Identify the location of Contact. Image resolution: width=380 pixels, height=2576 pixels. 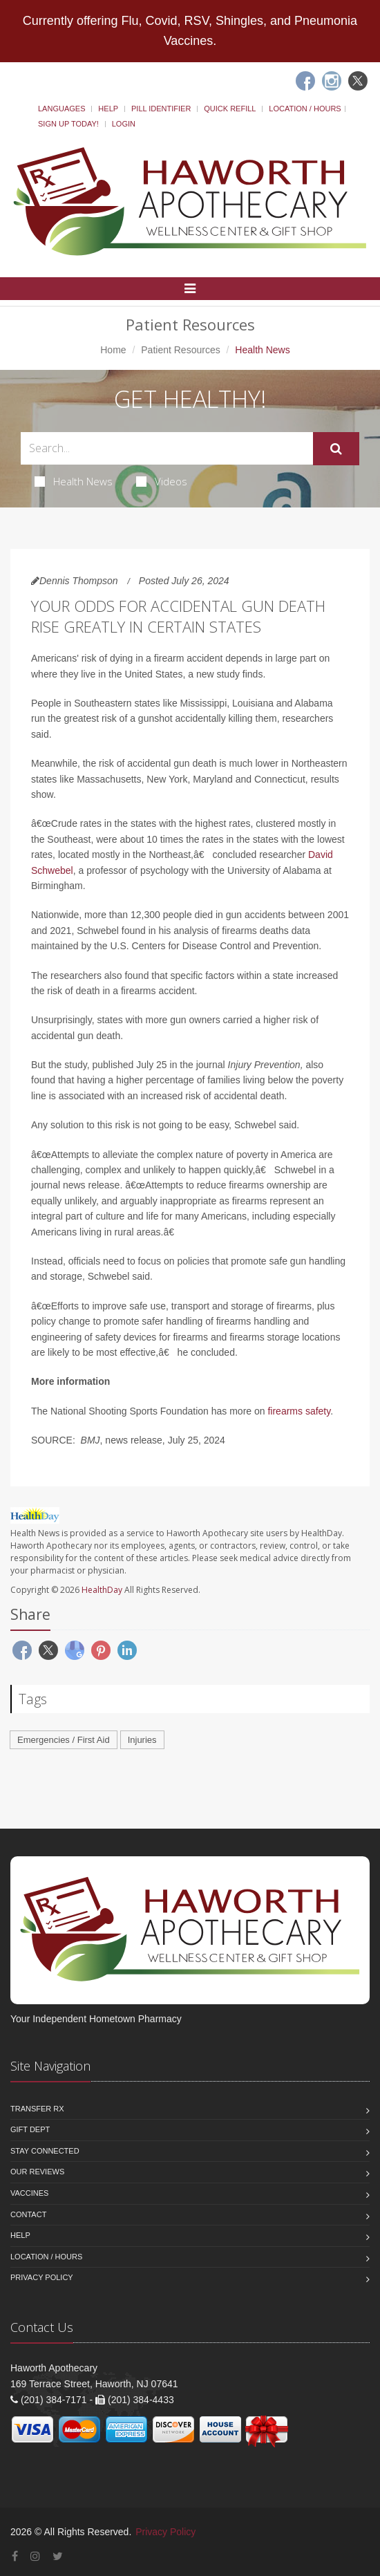
(28, 2214).